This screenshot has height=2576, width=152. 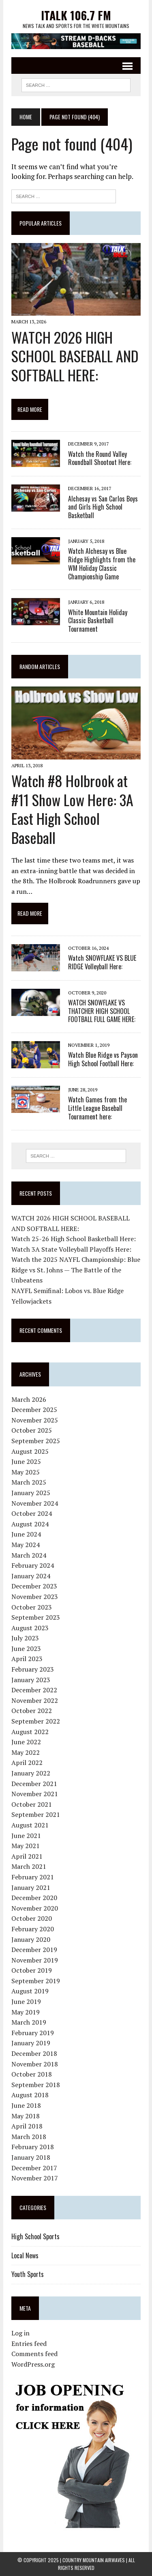 I want to click on November 2018, so click(x=34, y=2064).